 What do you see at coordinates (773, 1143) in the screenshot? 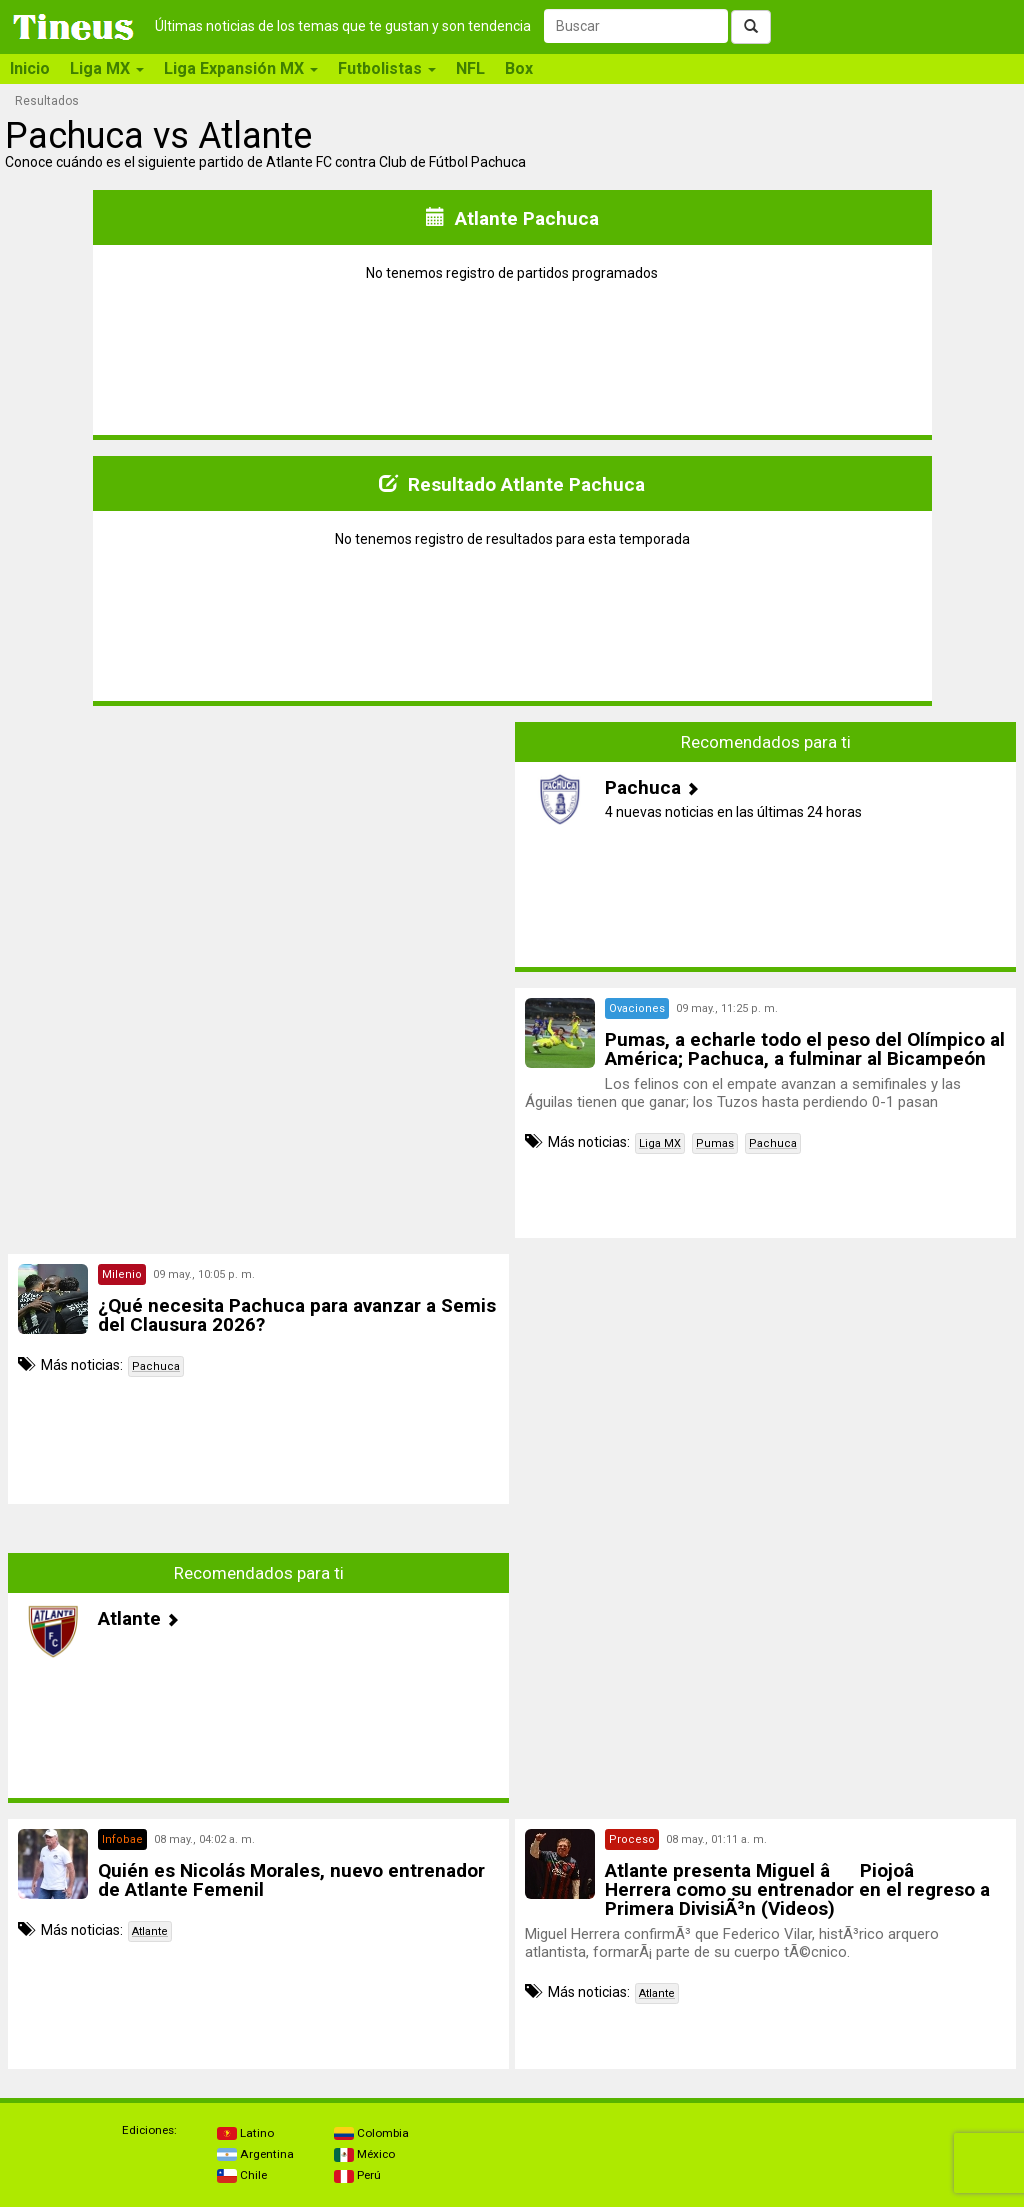
I see `Pachuca` at bounding box center [773, 1143].